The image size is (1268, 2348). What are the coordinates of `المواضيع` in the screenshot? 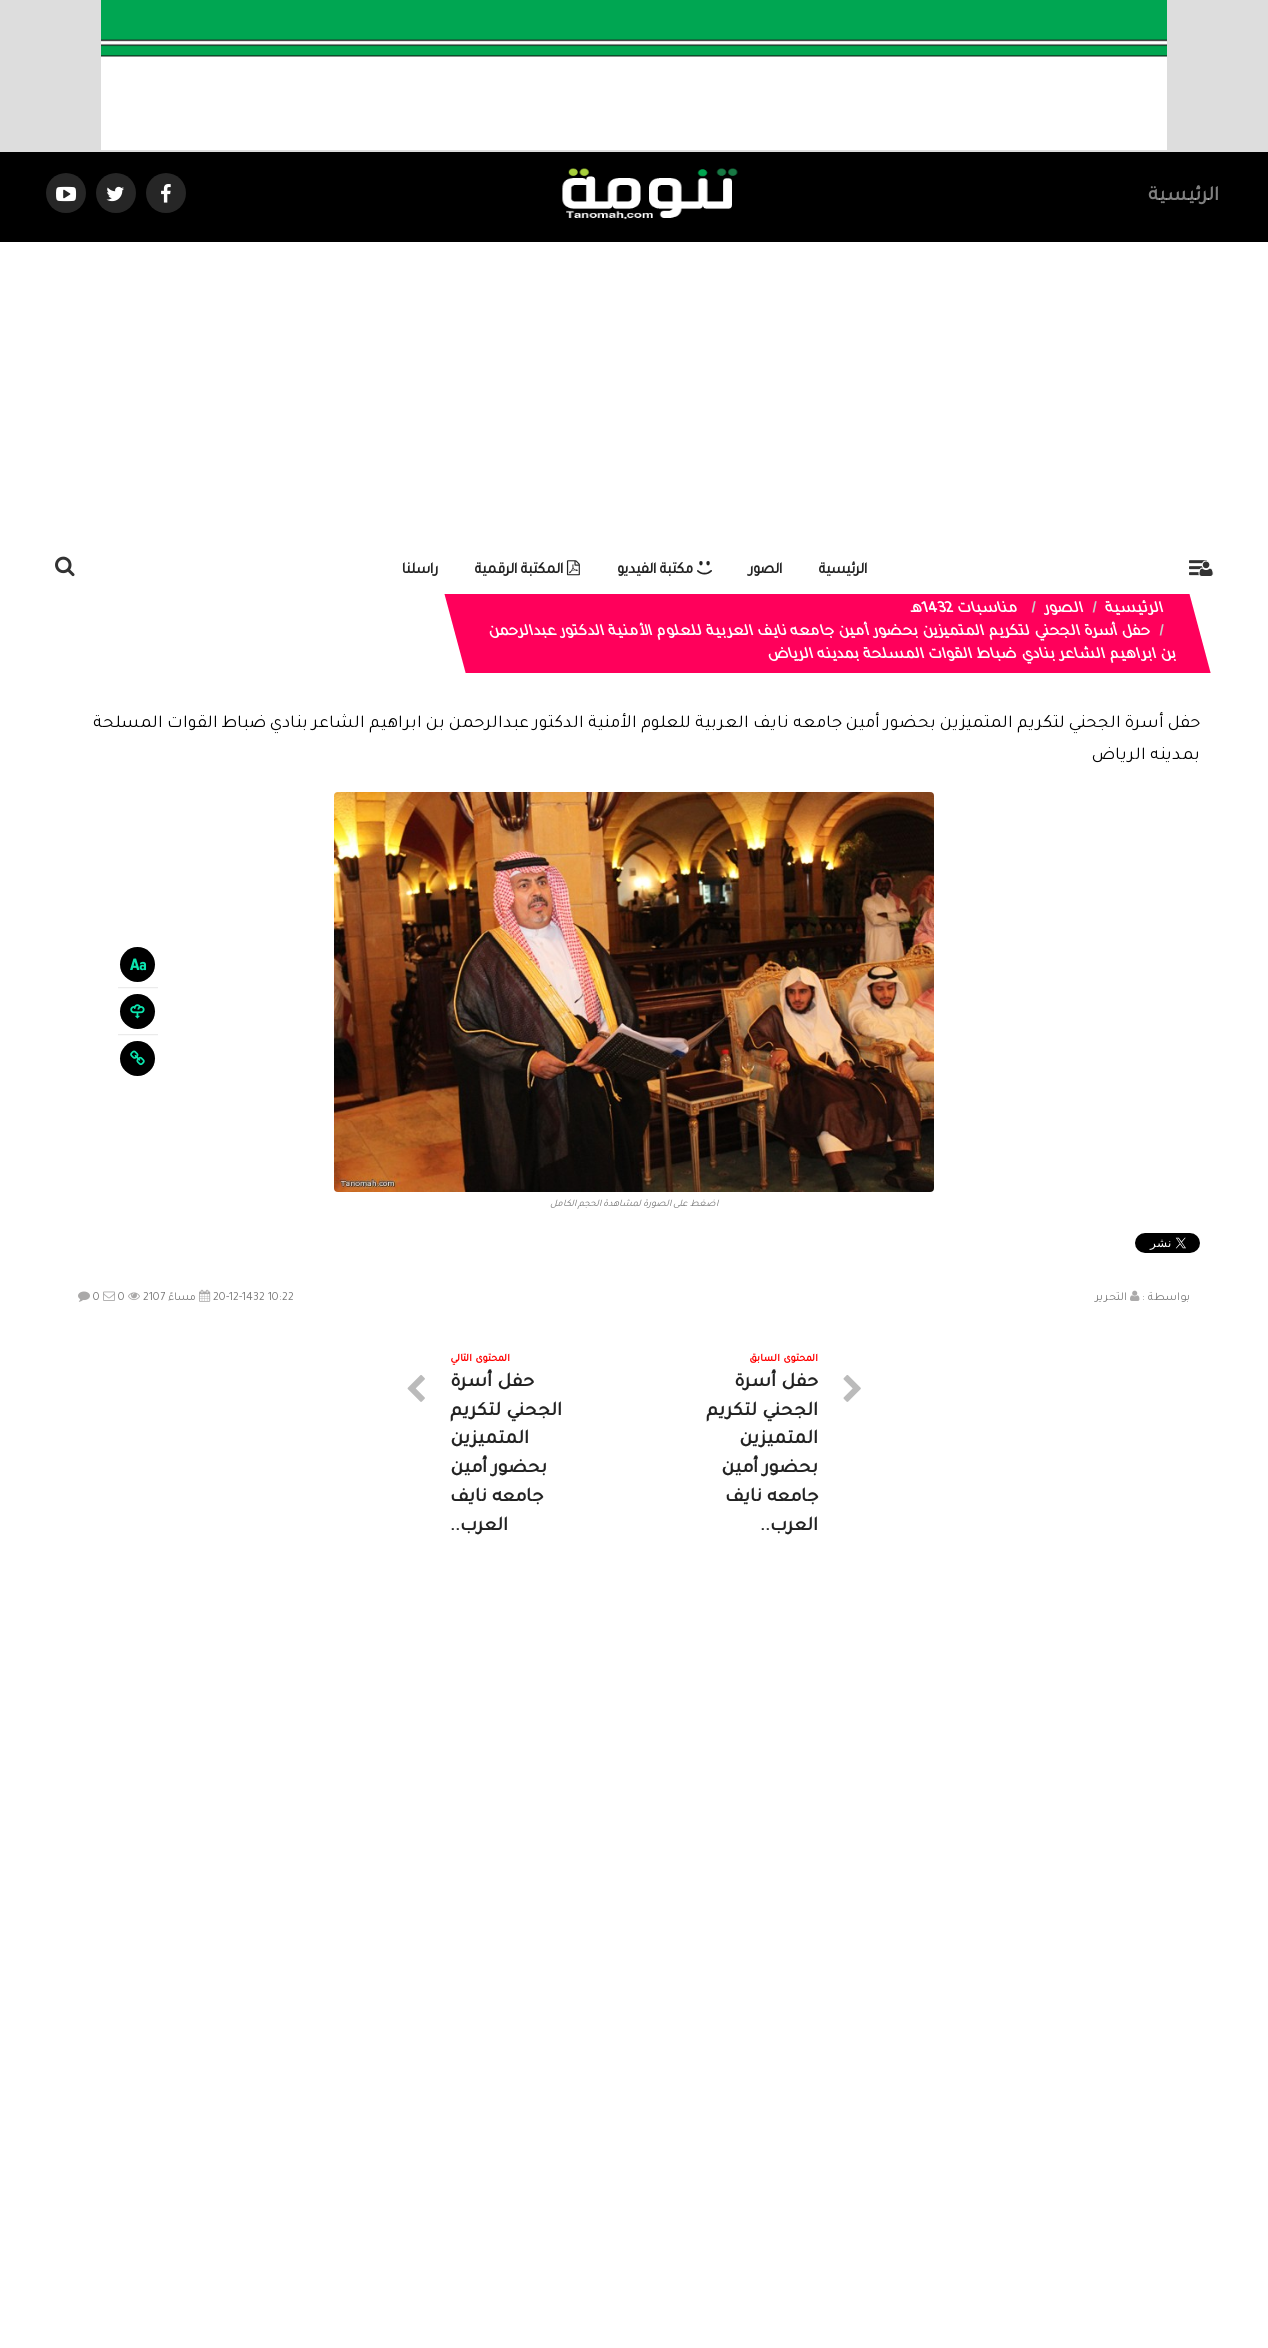 It's located at (762, 2168).